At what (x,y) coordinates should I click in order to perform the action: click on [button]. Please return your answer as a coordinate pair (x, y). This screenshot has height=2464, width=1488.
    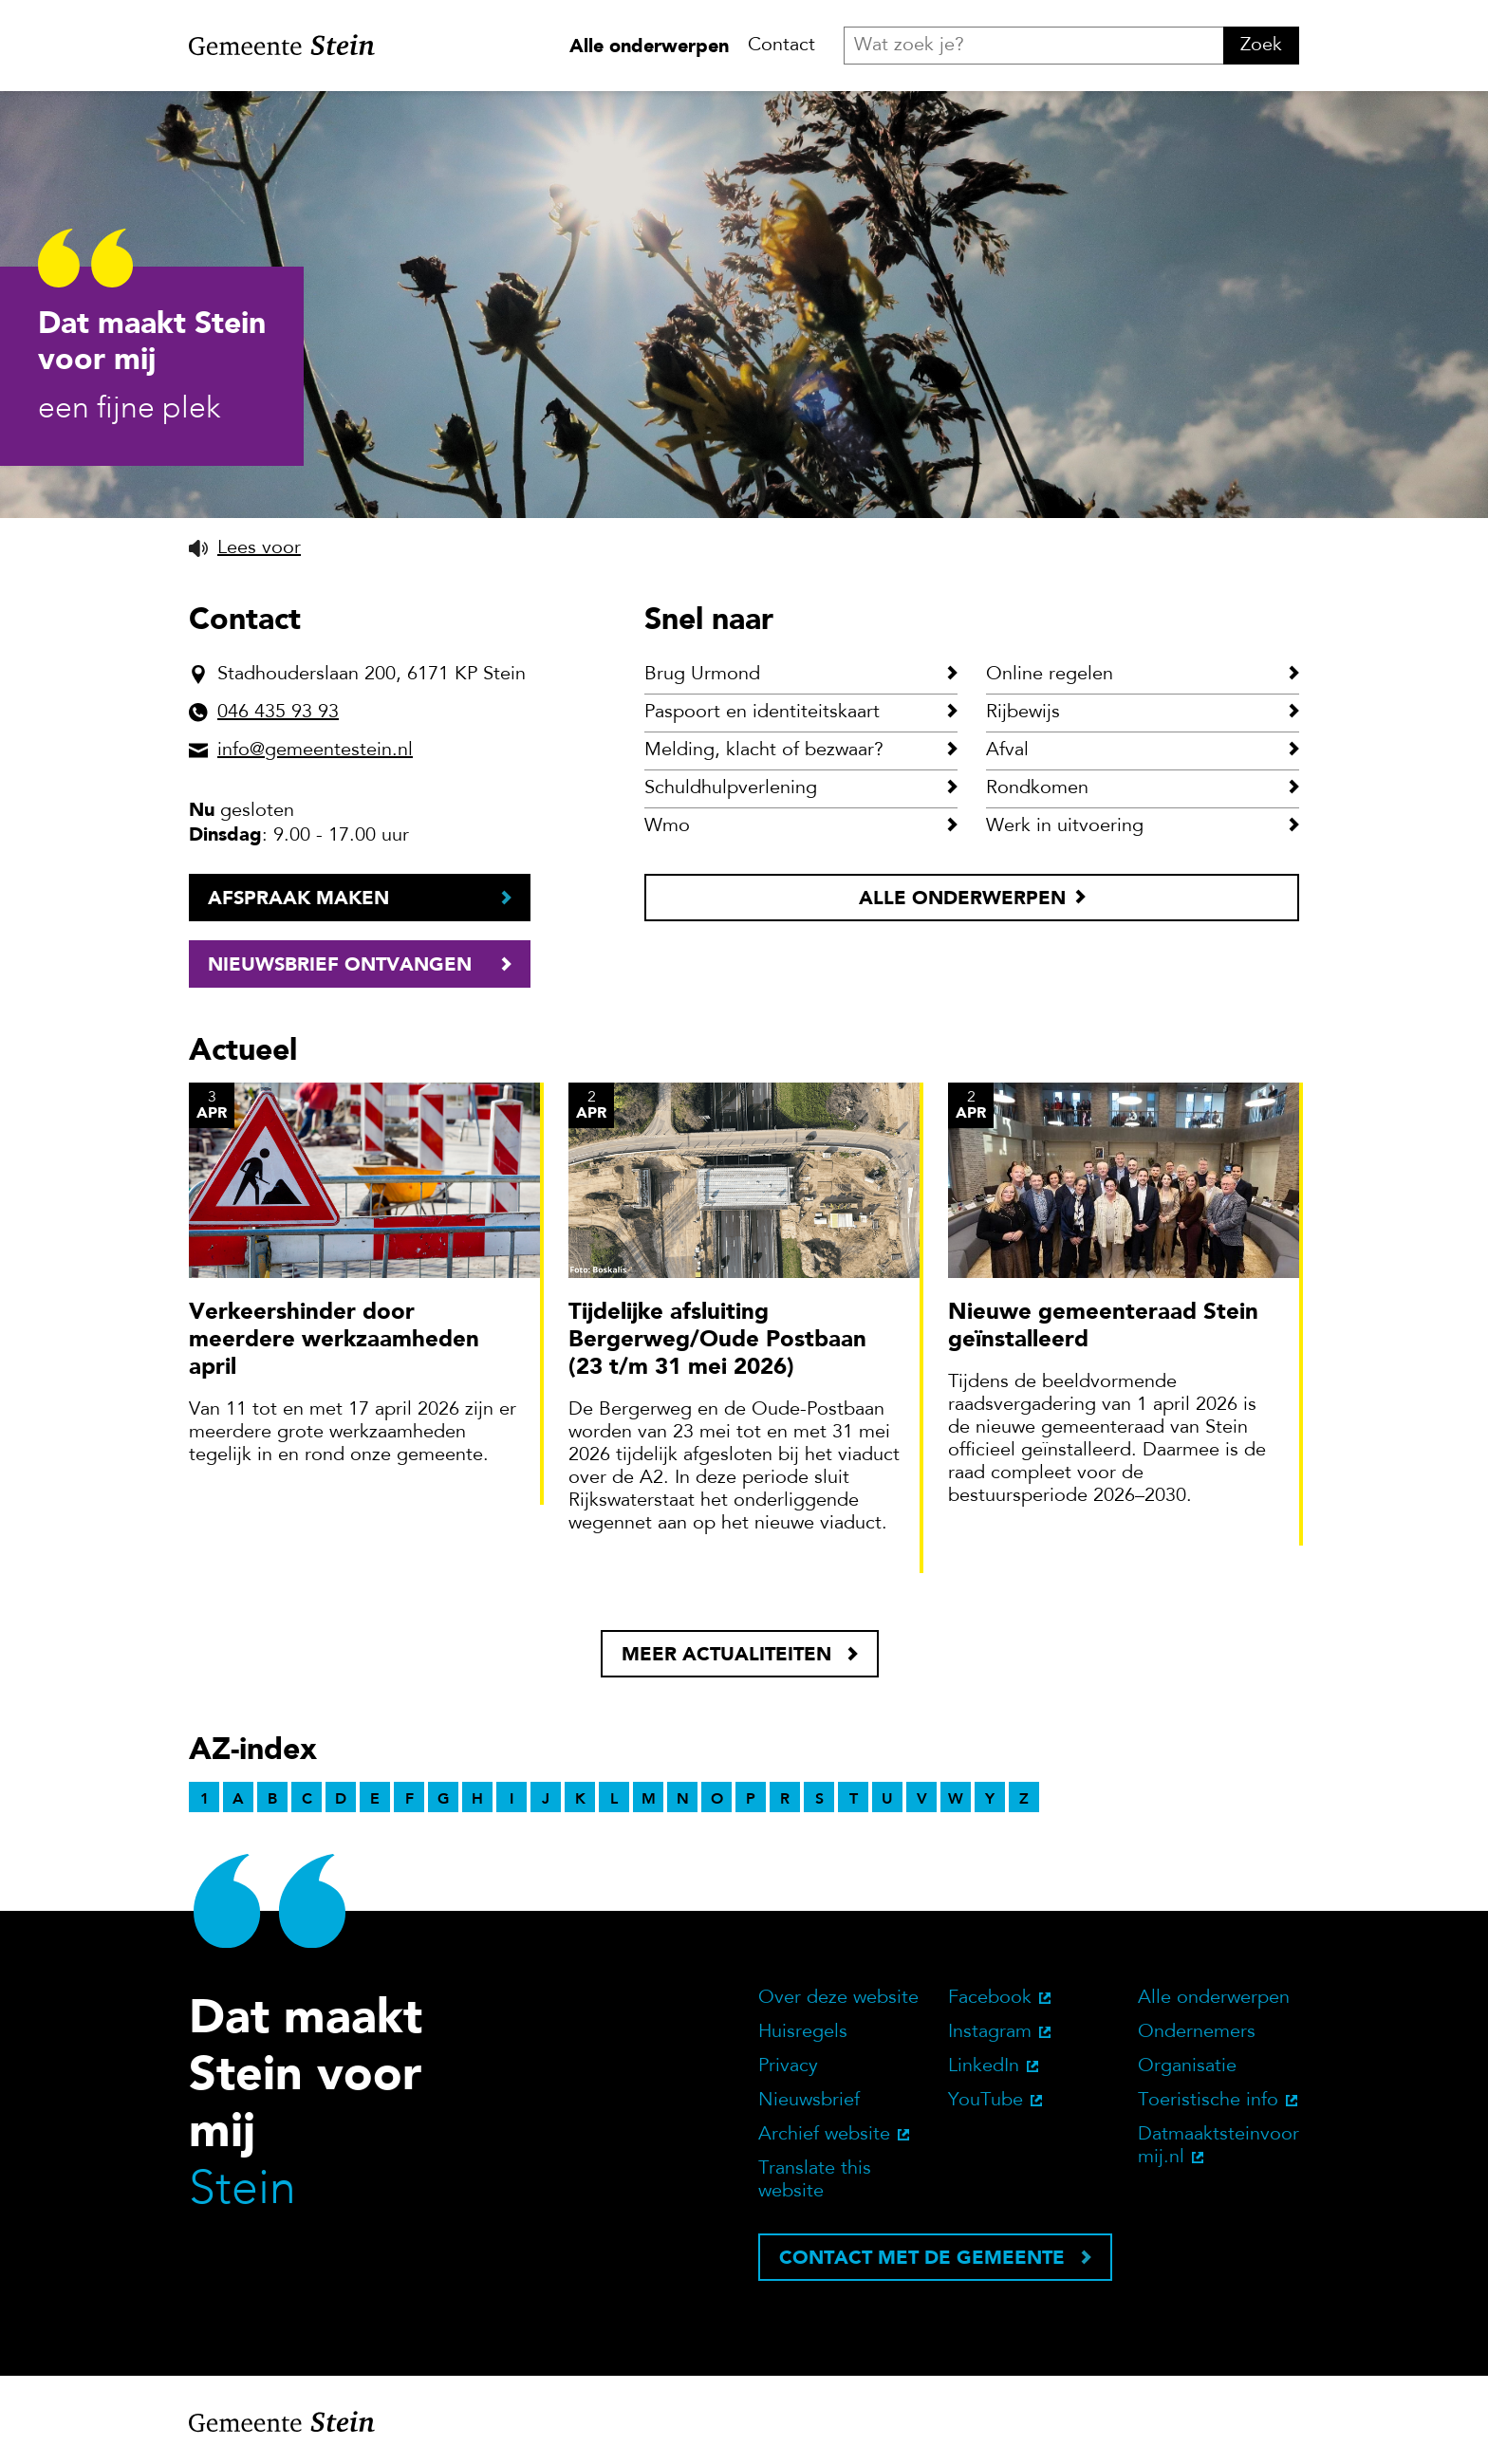
    Looking at the image, I should click on (245, 548).